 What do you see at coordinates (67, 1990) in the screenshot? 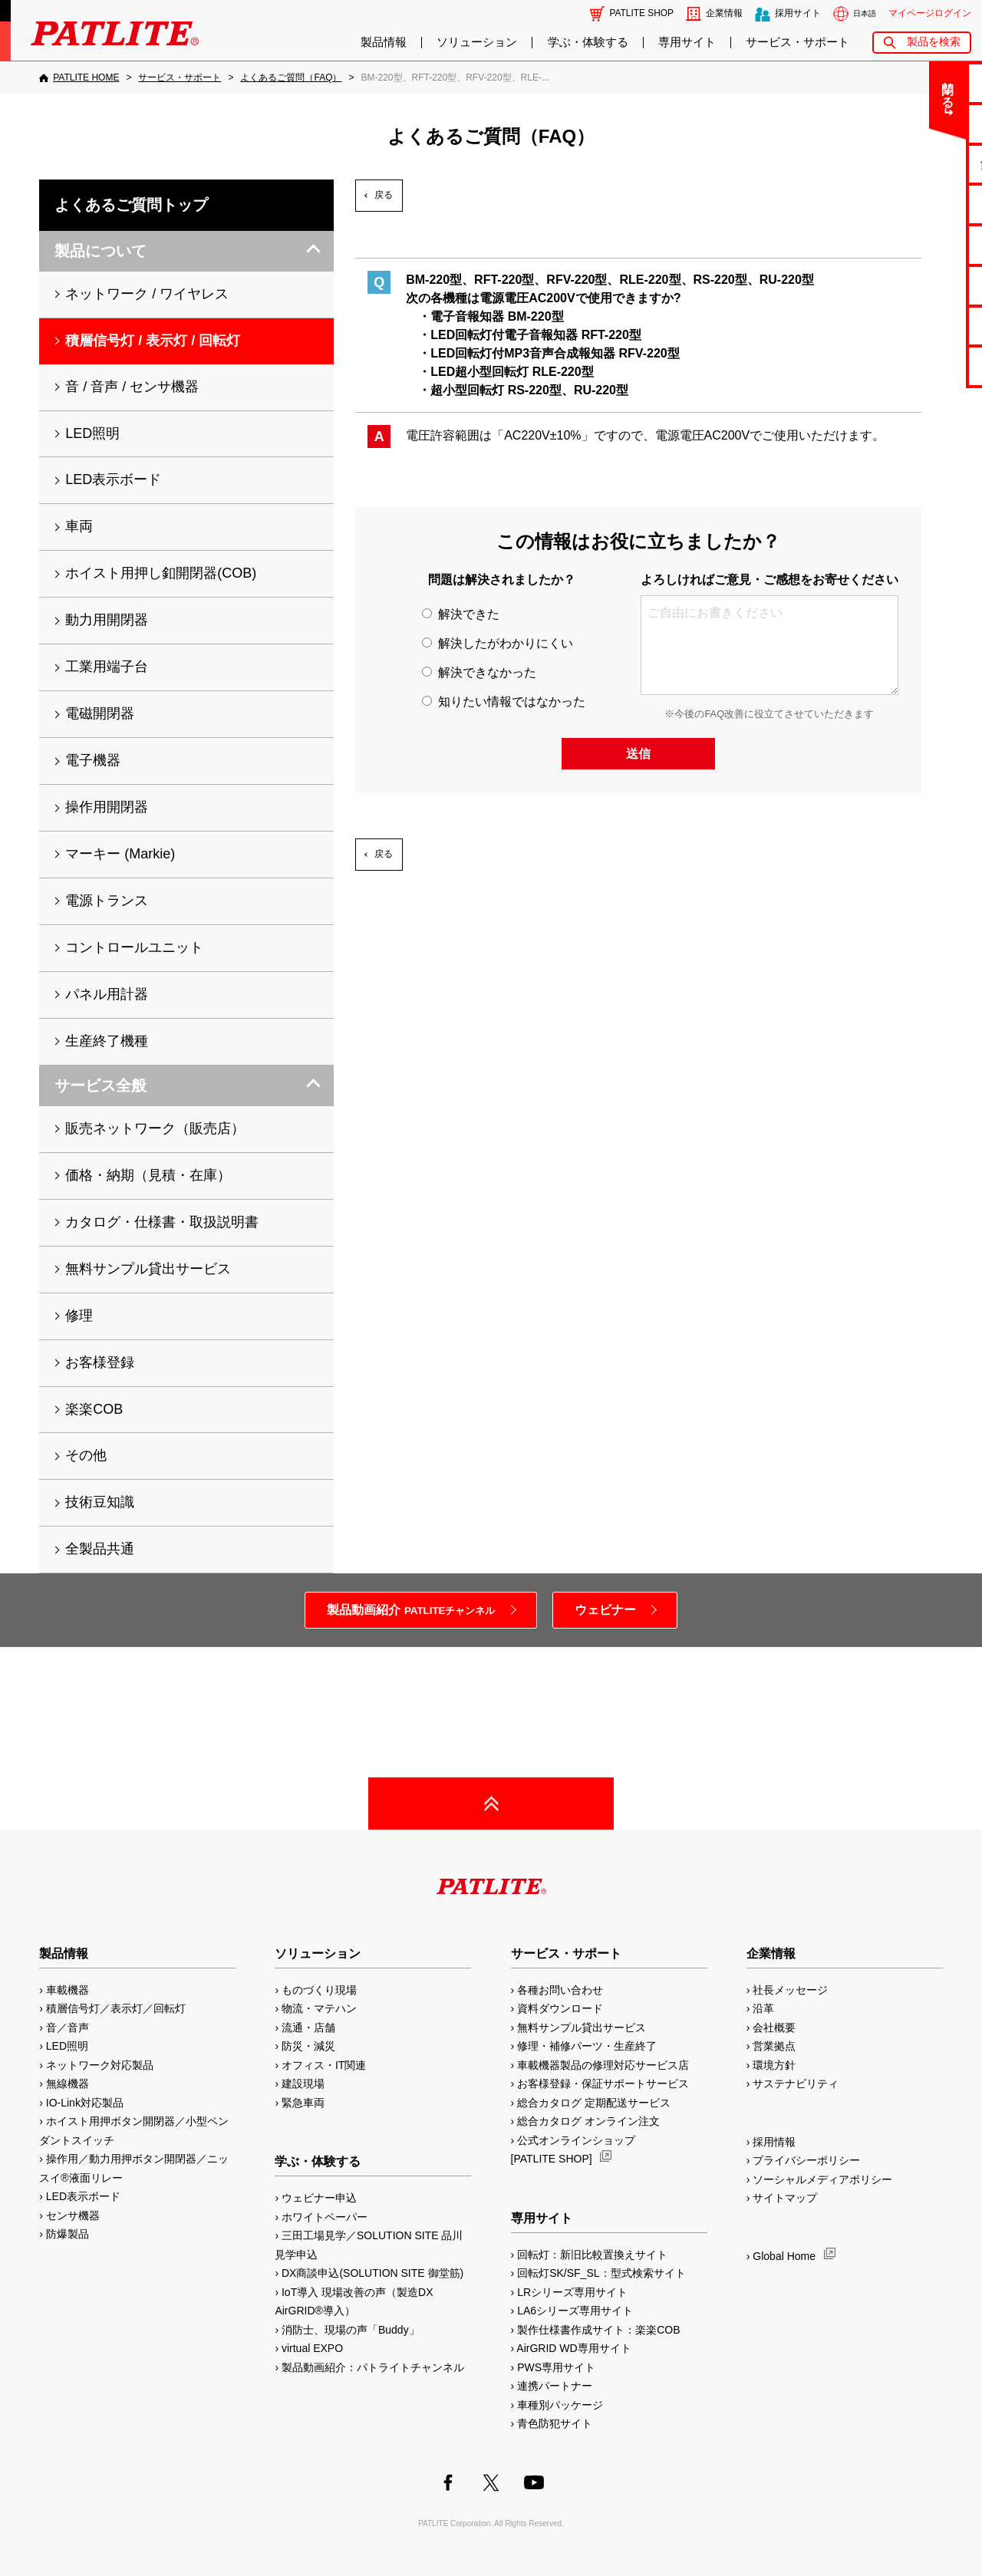
I see `車載機器` at bounding box center [67, 1990].